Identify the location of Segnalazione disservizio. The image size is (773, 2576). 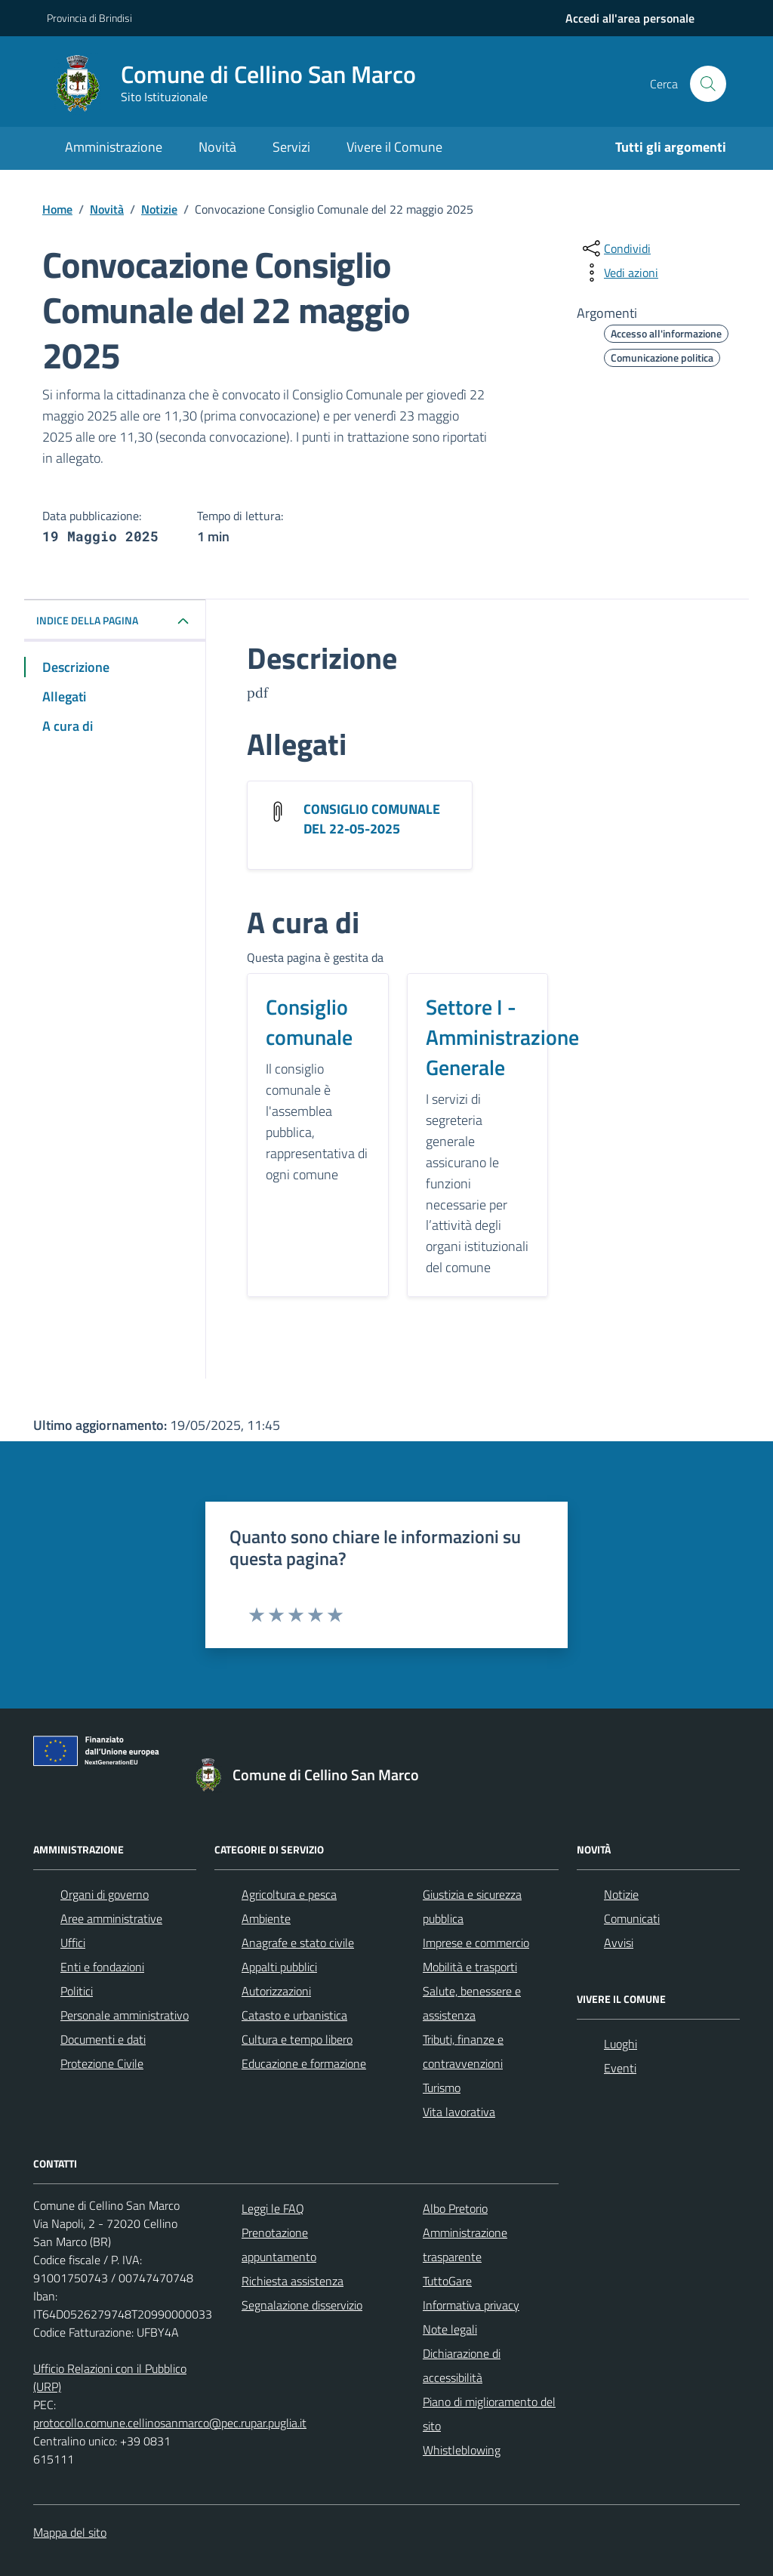
(302, 2305).